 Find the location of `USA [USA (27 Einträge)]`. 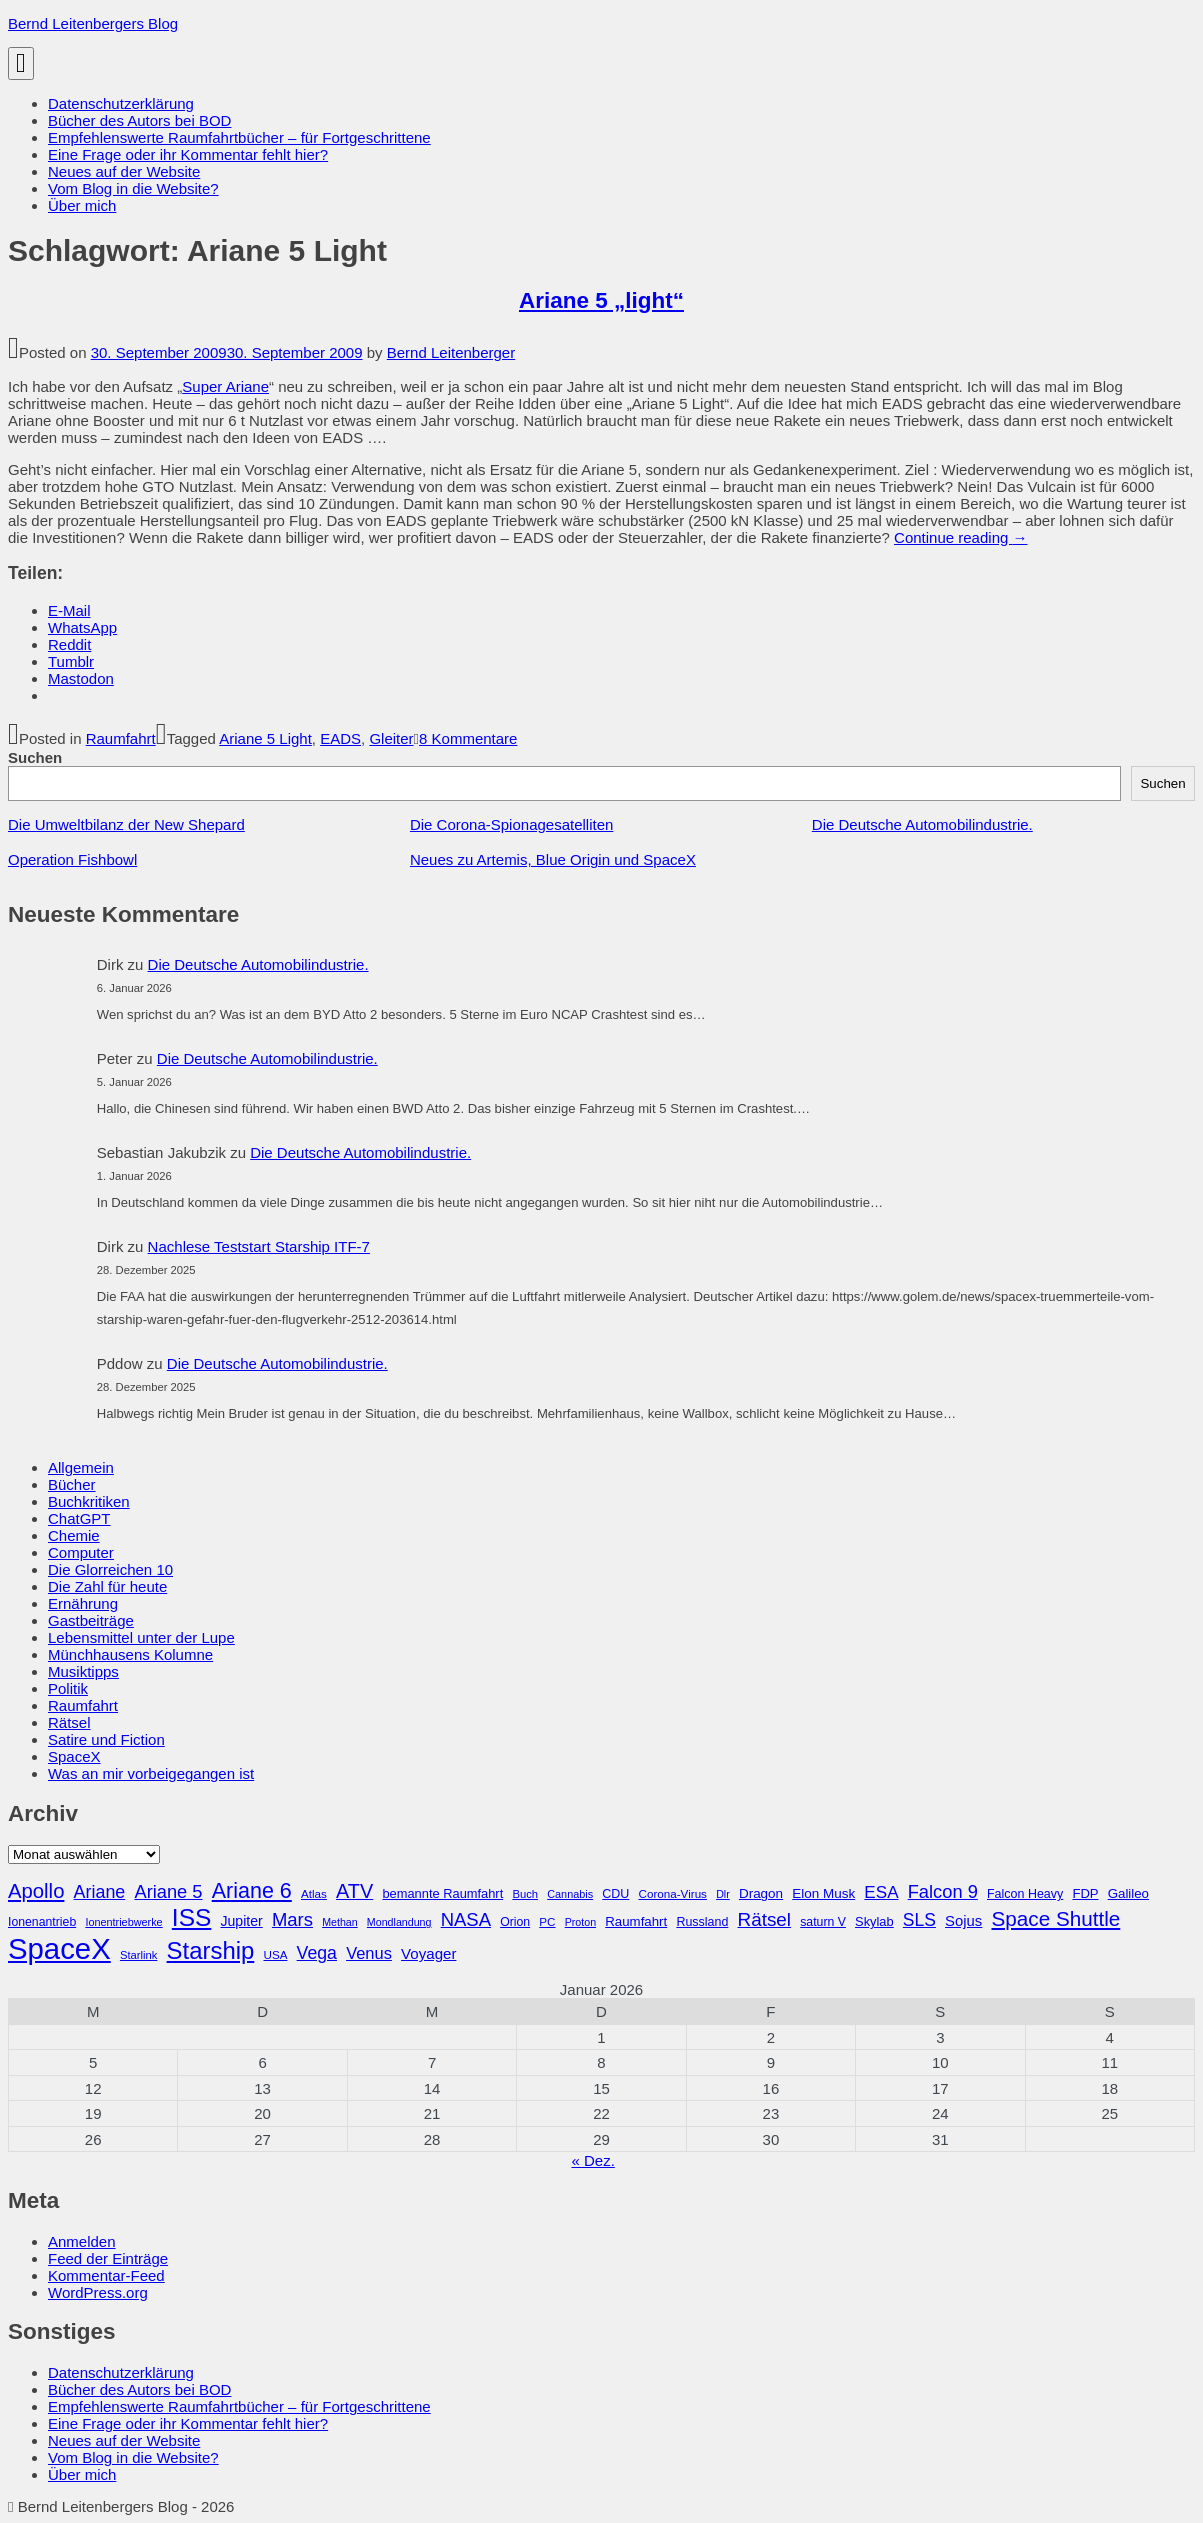

USA [USA (27 Einträge)] is located at coordinates (275, 1954).